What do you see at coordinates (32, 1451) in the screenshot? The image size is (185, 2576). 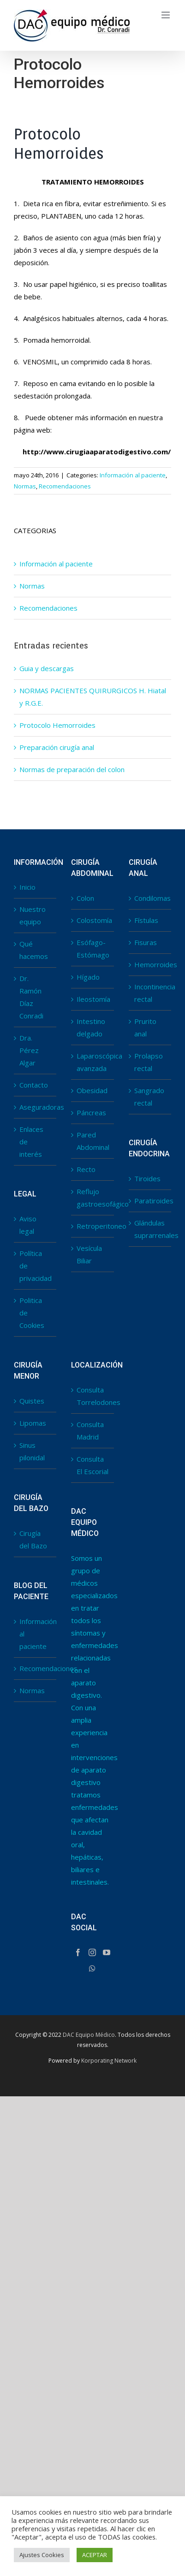 I see `Sinus pilonidal` at bounding box center [32, 1451].